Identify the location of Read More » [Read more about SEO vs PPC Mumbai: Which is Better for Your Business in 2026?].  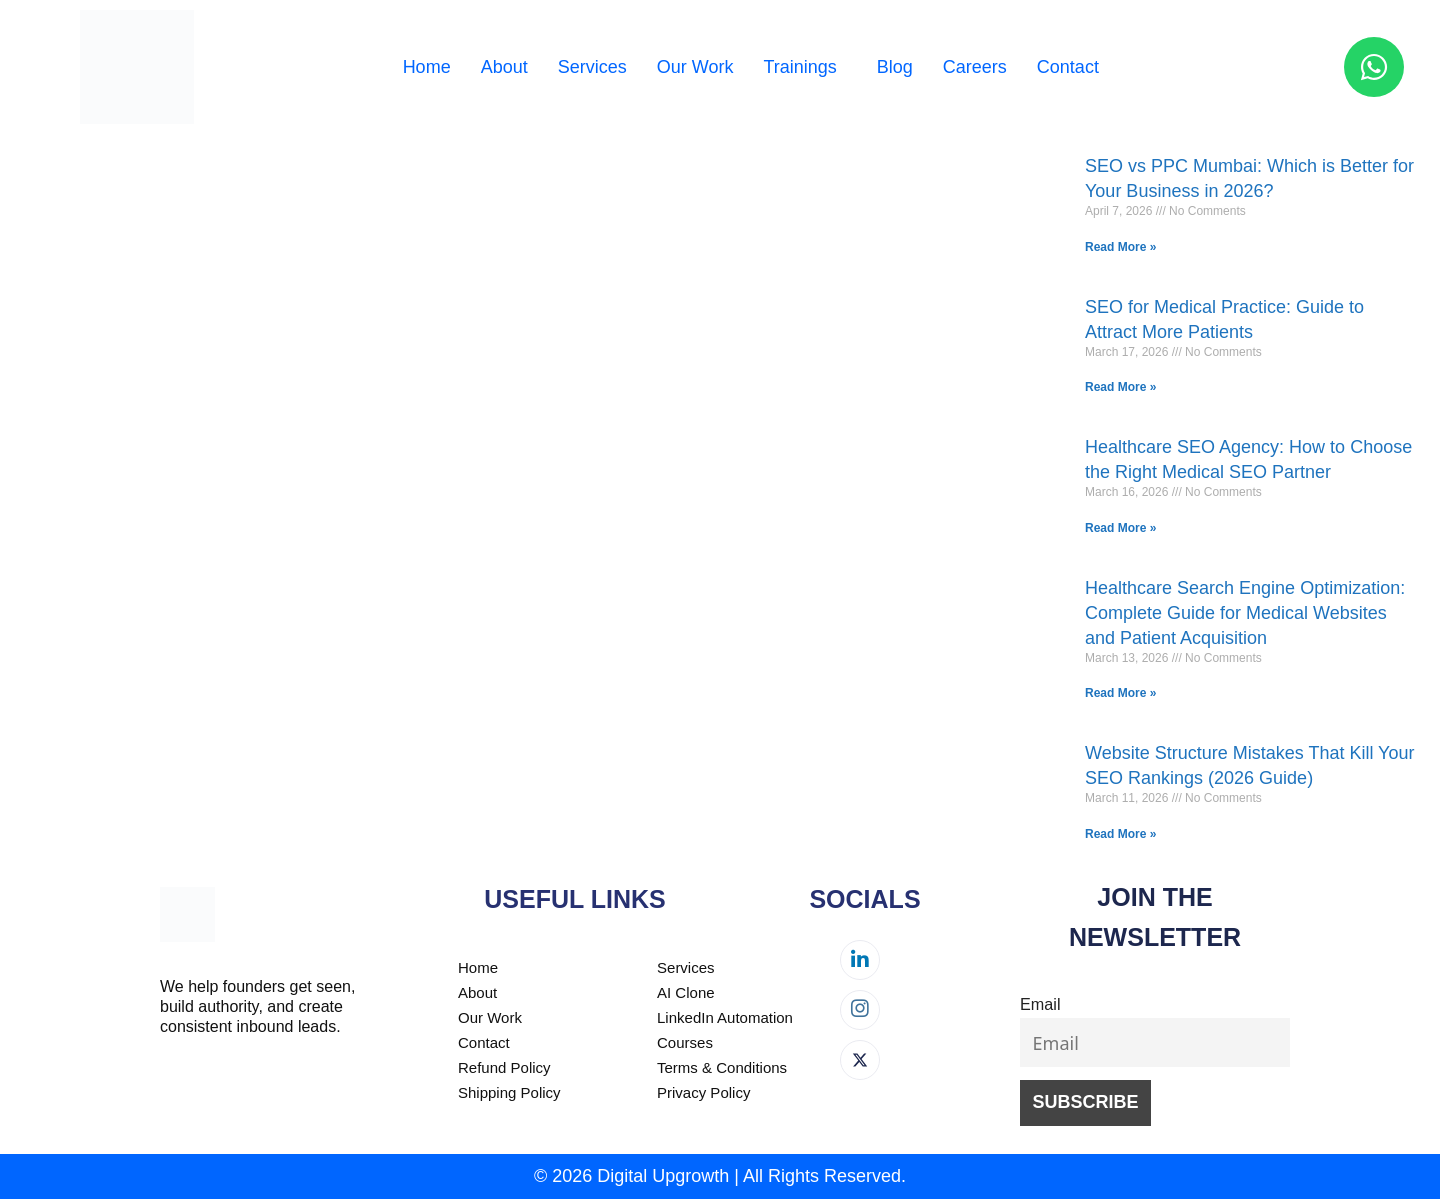
(1120, 247).